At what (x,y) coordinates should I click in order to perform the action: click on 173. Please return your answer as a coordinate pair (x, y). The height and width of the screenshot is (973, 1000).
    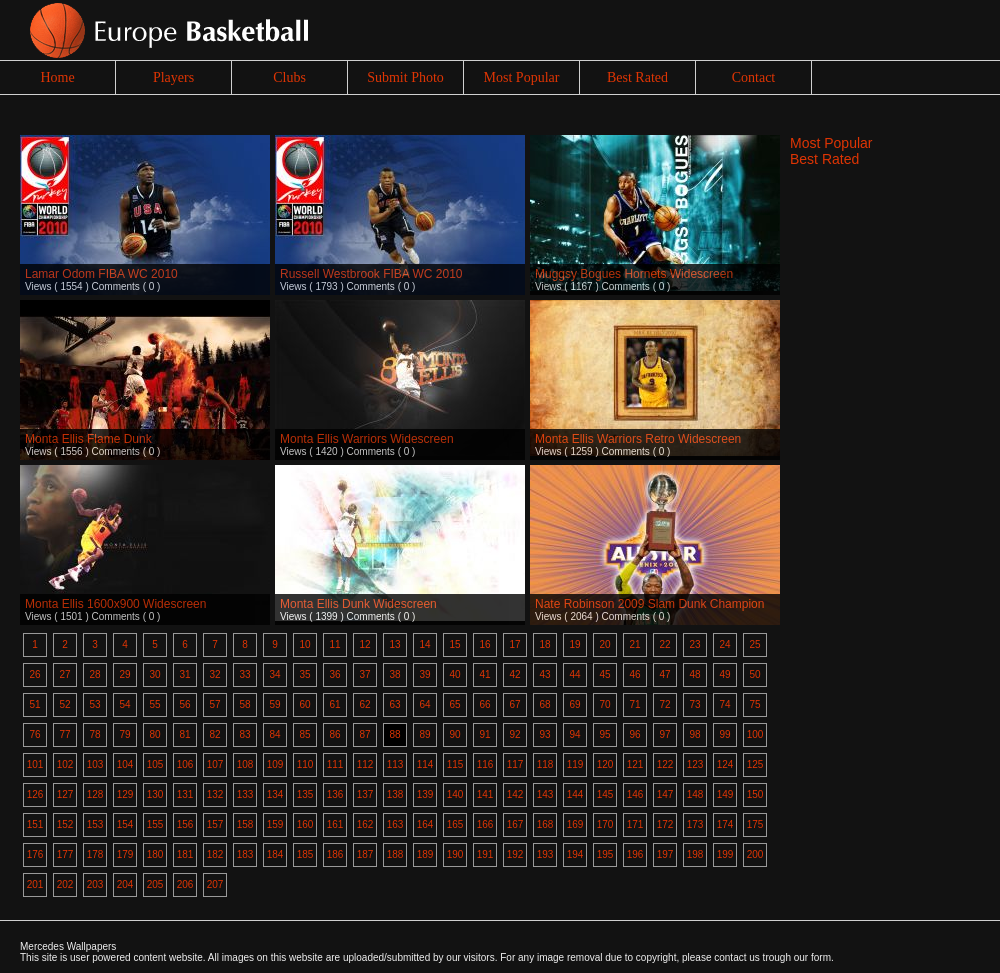
    Looking at the image, I should click on (695, 824).